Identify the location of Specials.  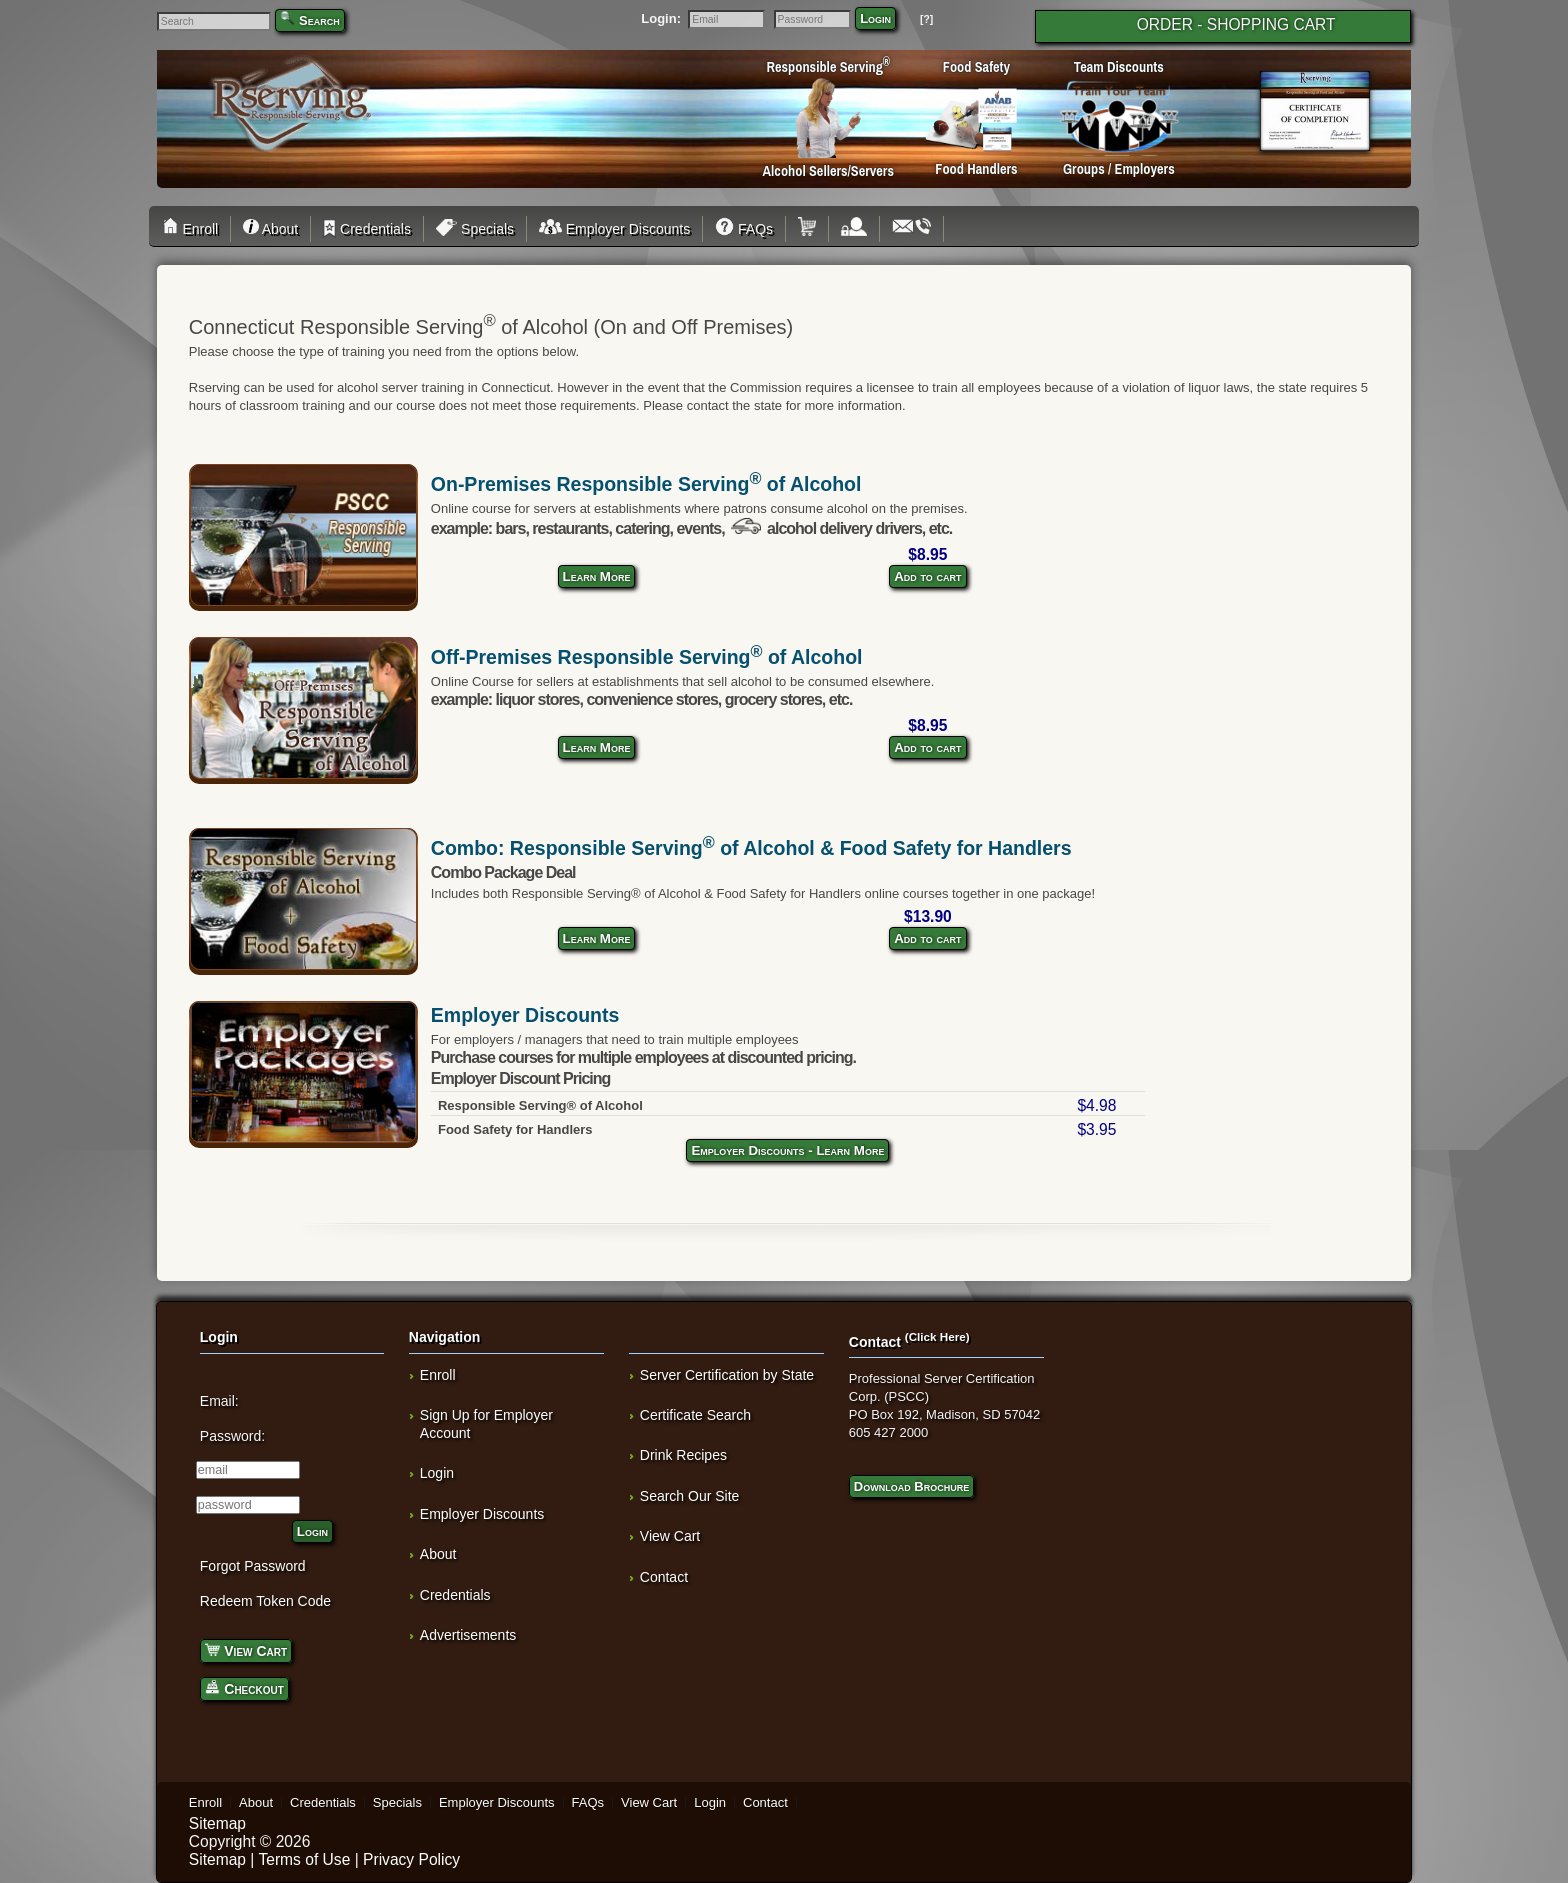
(475, 229).